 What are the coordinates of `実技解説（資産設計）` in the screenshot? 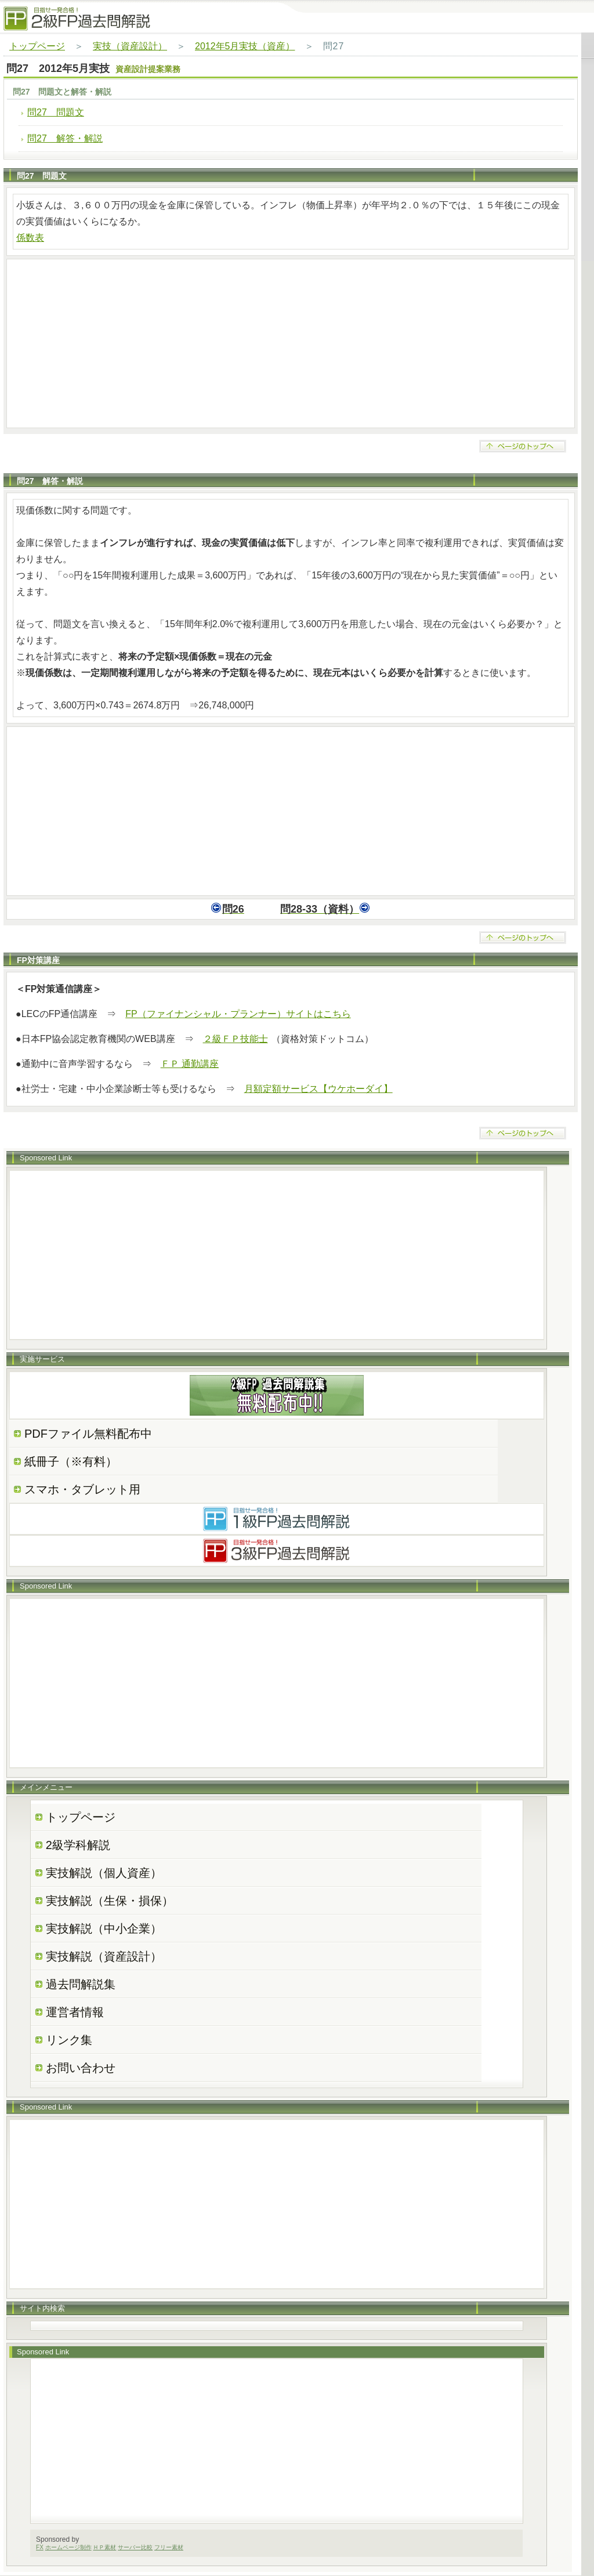 It's located at (104, 1956).